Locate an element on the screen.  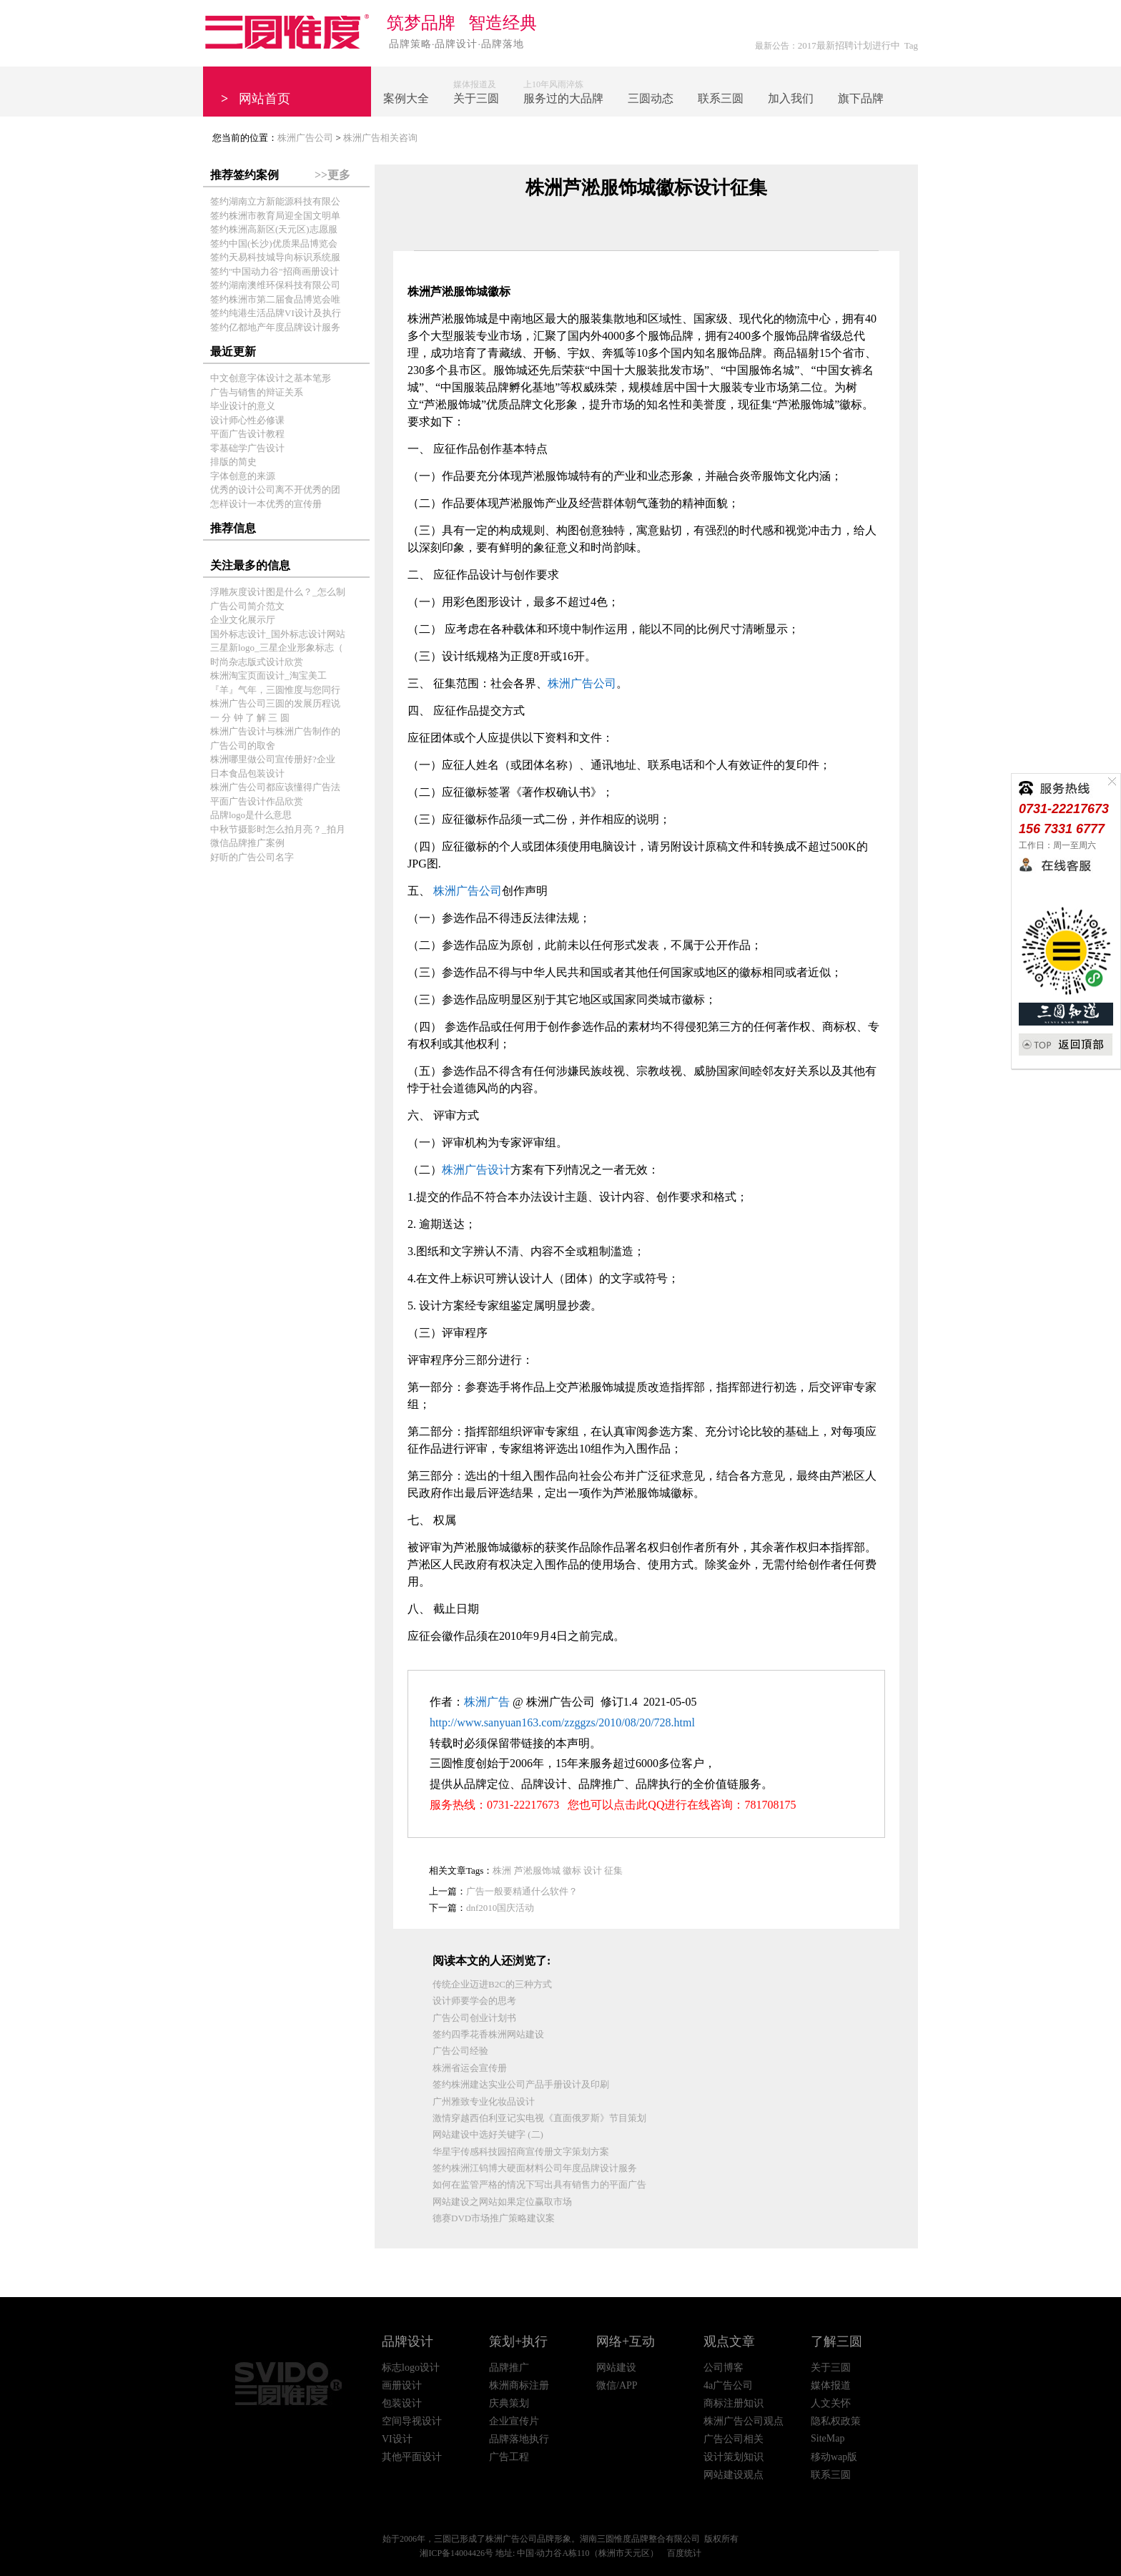
签约株洲江钨博大硬面材料公司年度品牌设计服务 is located at coordinates (535, 2168).